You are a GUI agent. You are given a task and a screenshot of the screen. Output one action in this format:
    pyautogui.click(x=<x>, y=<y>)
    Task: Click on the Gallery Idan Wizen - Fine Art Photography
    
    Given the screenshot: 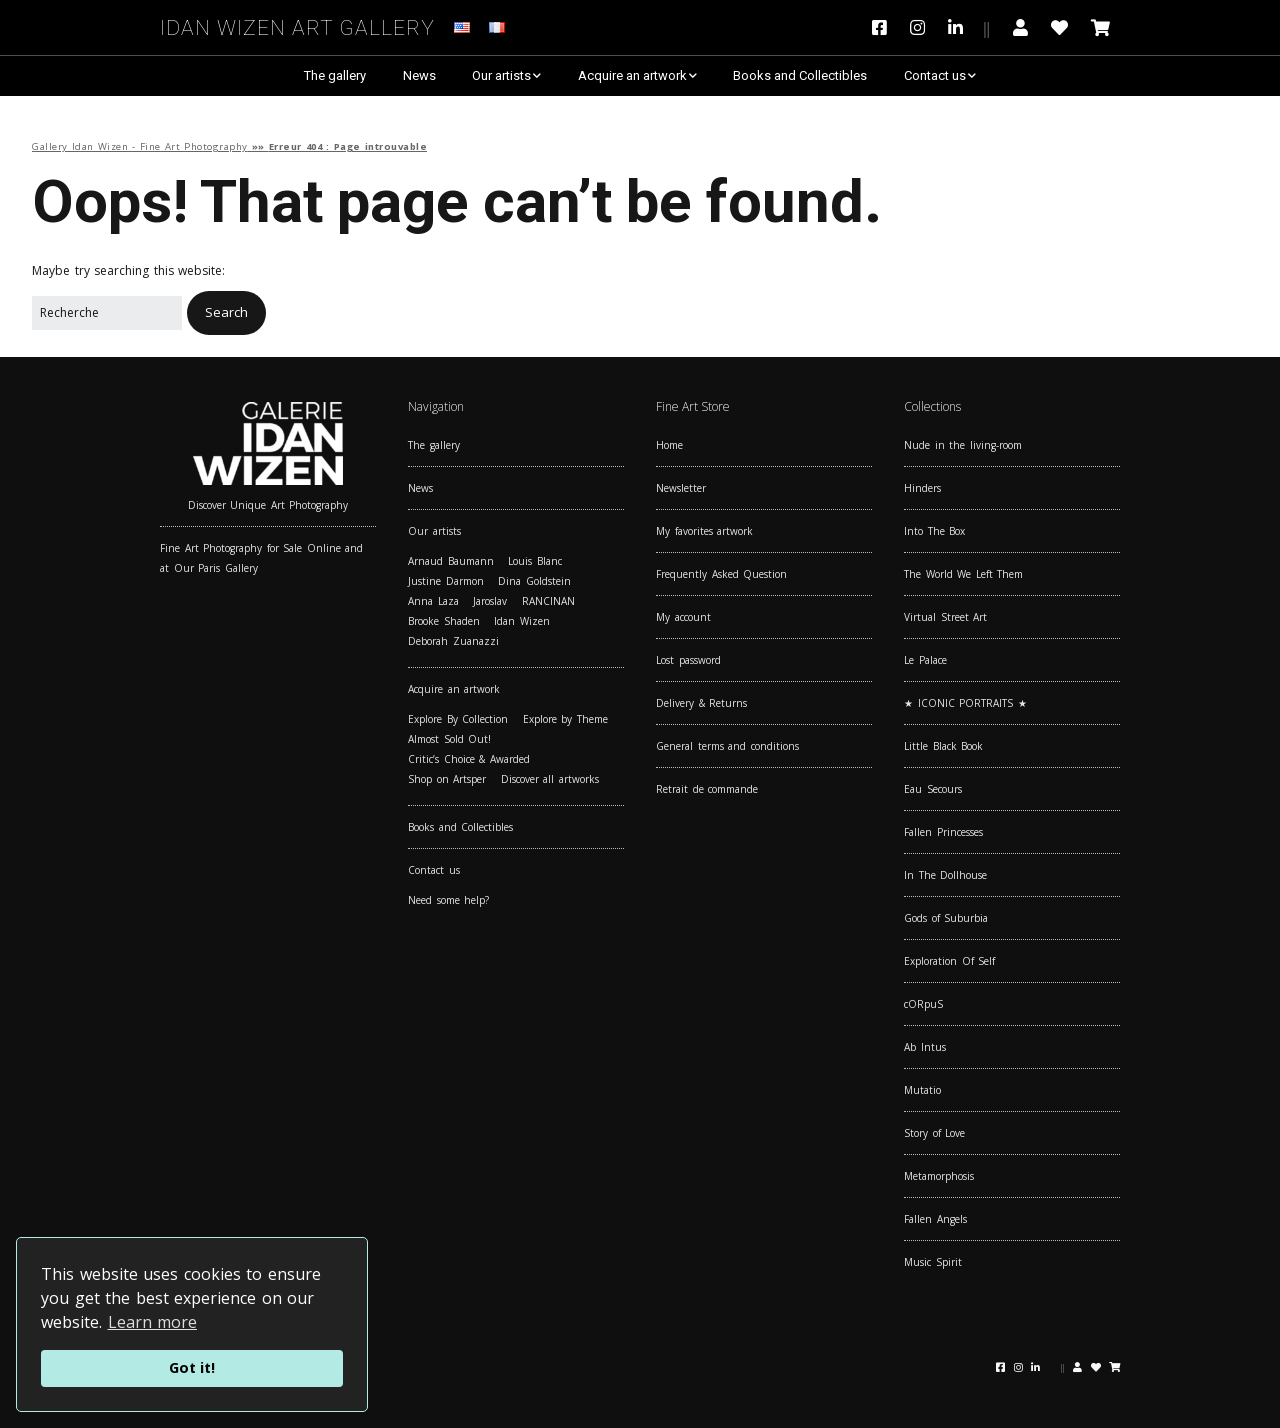 What is the action you would take?
    pyautogui.click(x=140, y=146)
    